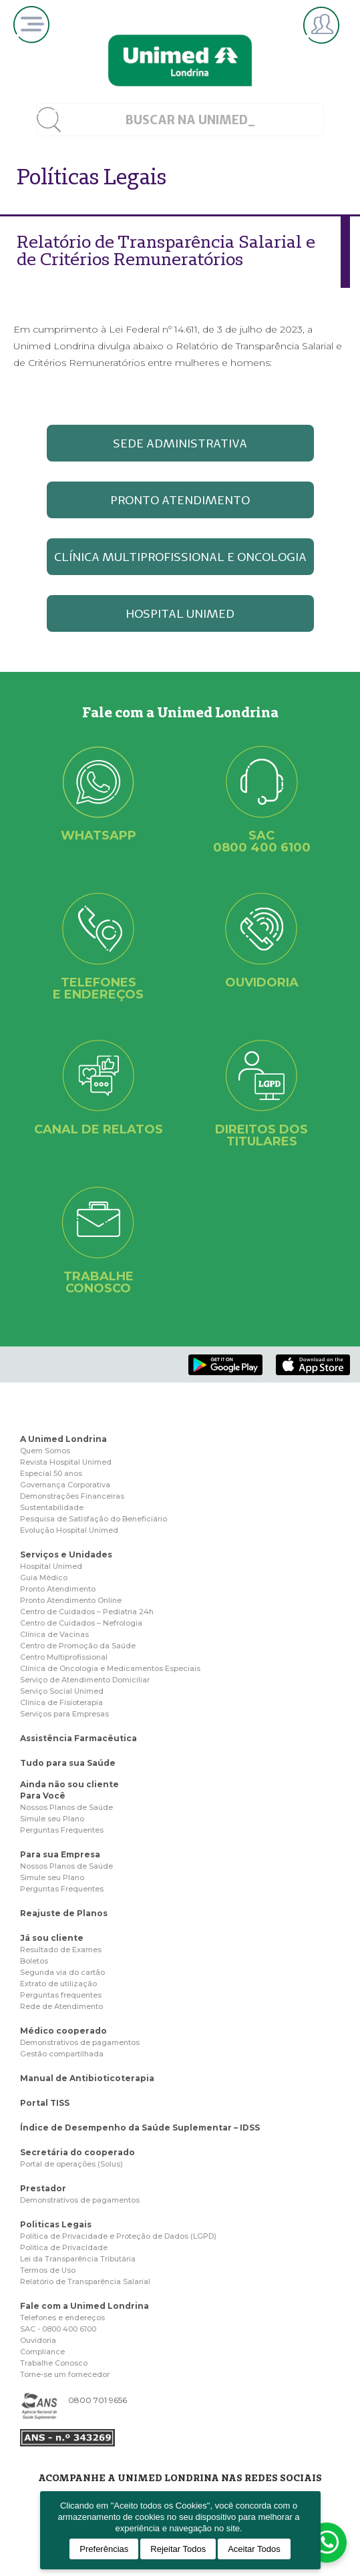  I want to click on Clínica de Vacinas, so click(54, 1634).